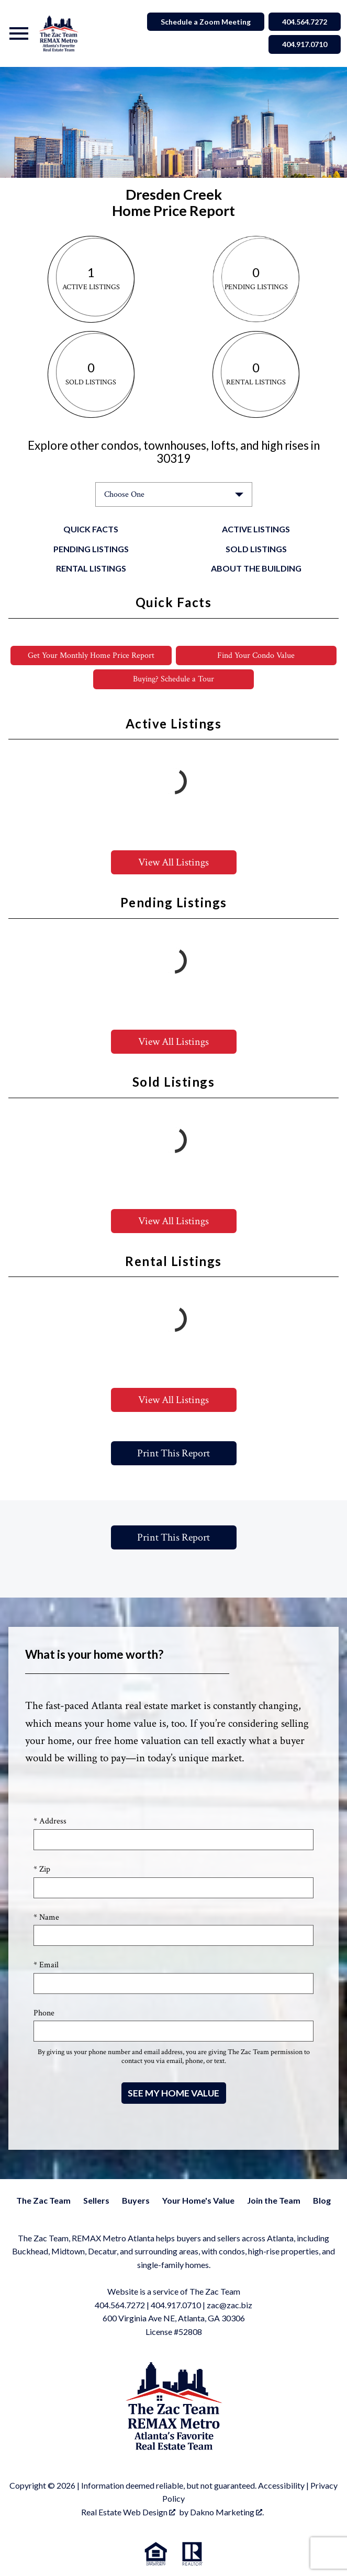 The image size is (347, 2576). What do you see at coordinates (173, 1453) in the screenshot?
I see `Print This Report` at bounding box center [173, 1453].